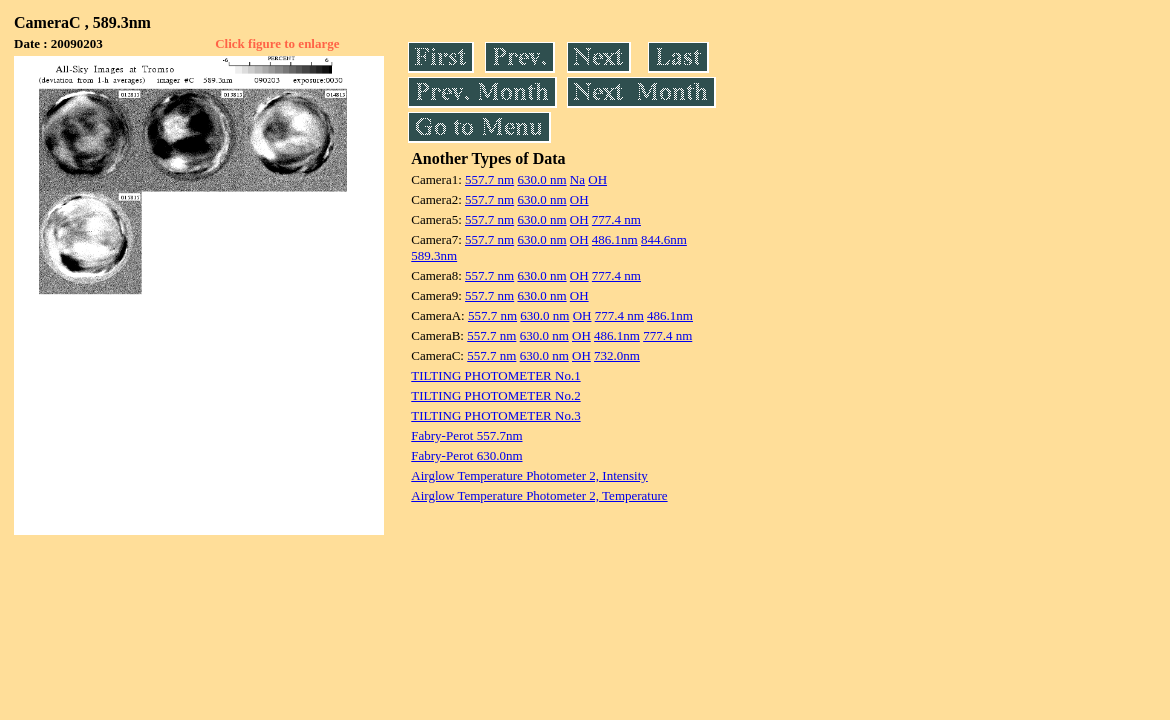 This screenshot has width=1170, height=720. Describe the element at coordinates (616, 219) in the screenshot. I see `777.4 nm` at that location.